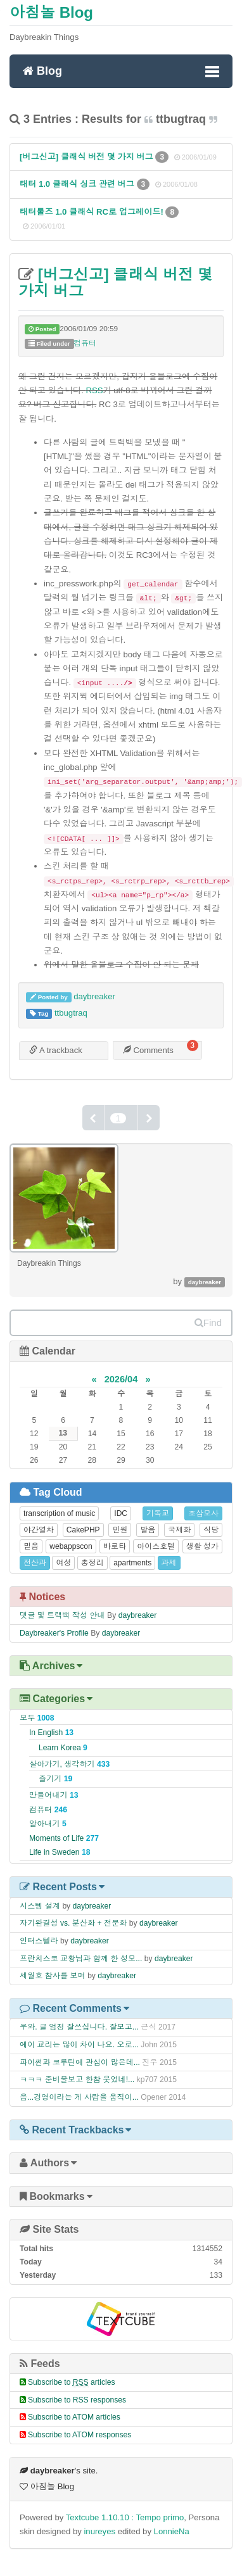 The width and height of the screenshot is (242, 2576). What do you see at coordinates (53, 1975) in the screenshot?
I see `세월호 참사를 보며` at bounding box center [53, 1975].